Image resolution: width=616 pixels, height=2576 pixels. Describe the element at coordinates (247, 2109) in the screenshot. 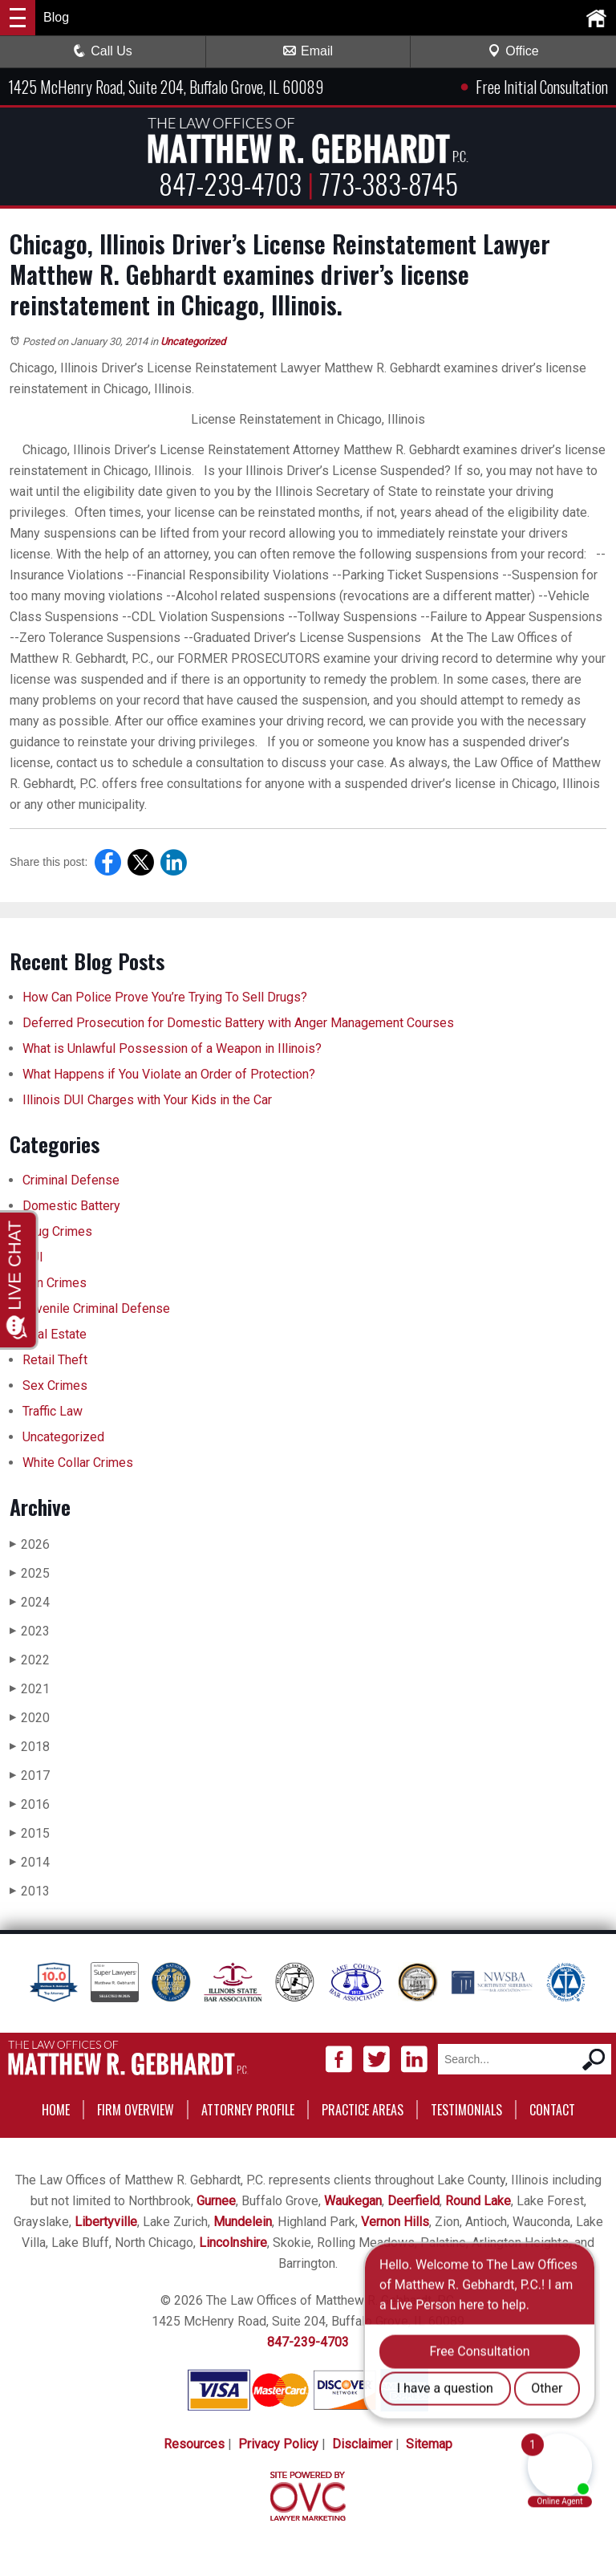

I see `Attorney Profile` at that location.